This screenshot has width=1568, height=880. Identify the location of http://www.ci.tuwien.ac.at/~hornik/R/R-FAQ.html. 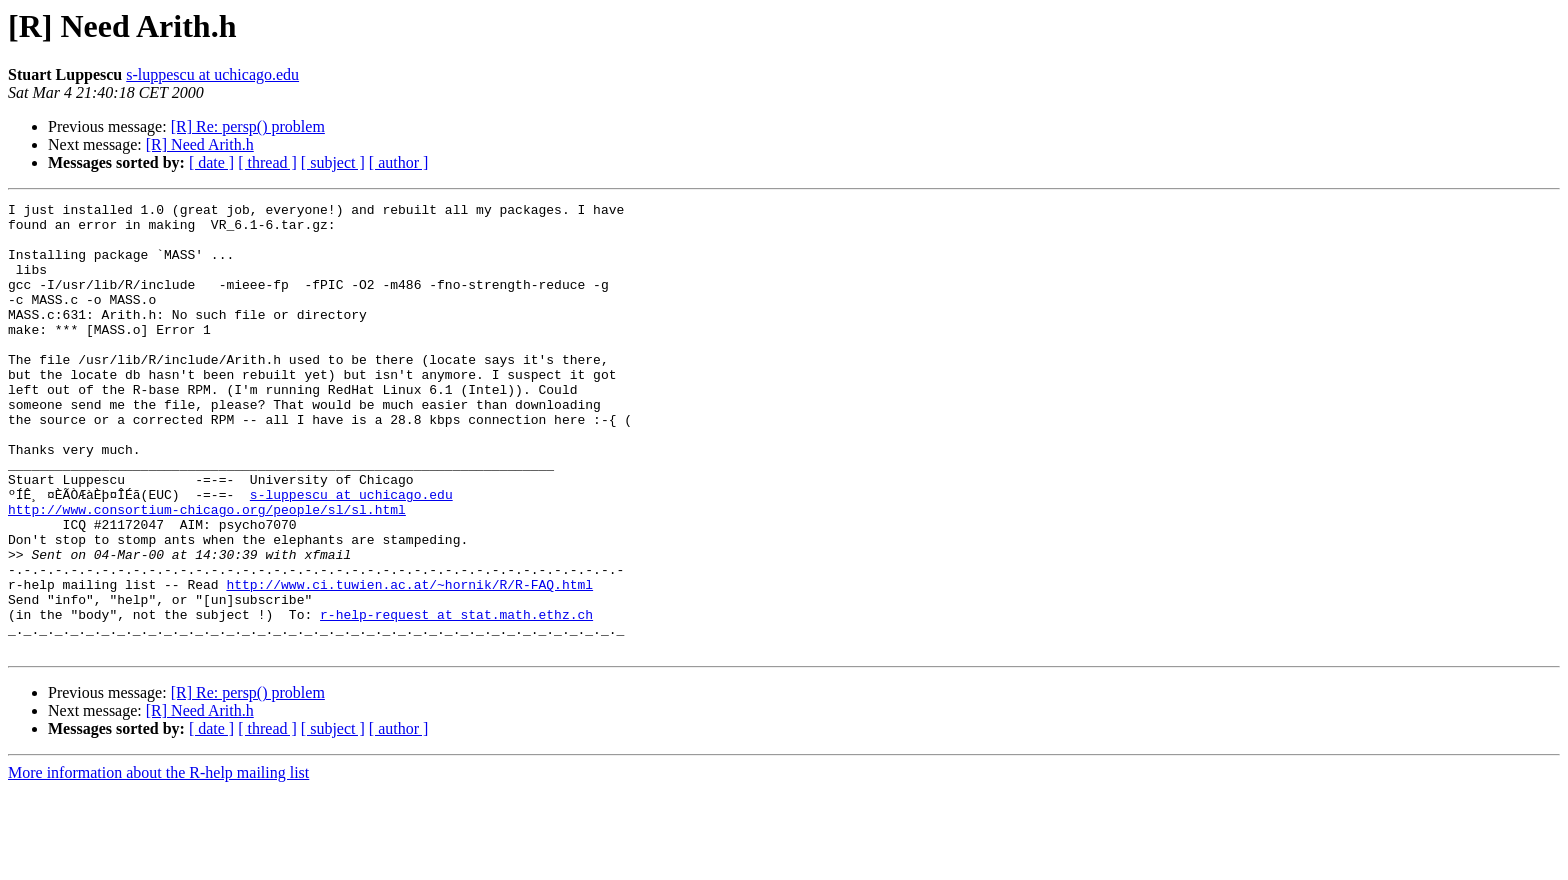
(409, 662).